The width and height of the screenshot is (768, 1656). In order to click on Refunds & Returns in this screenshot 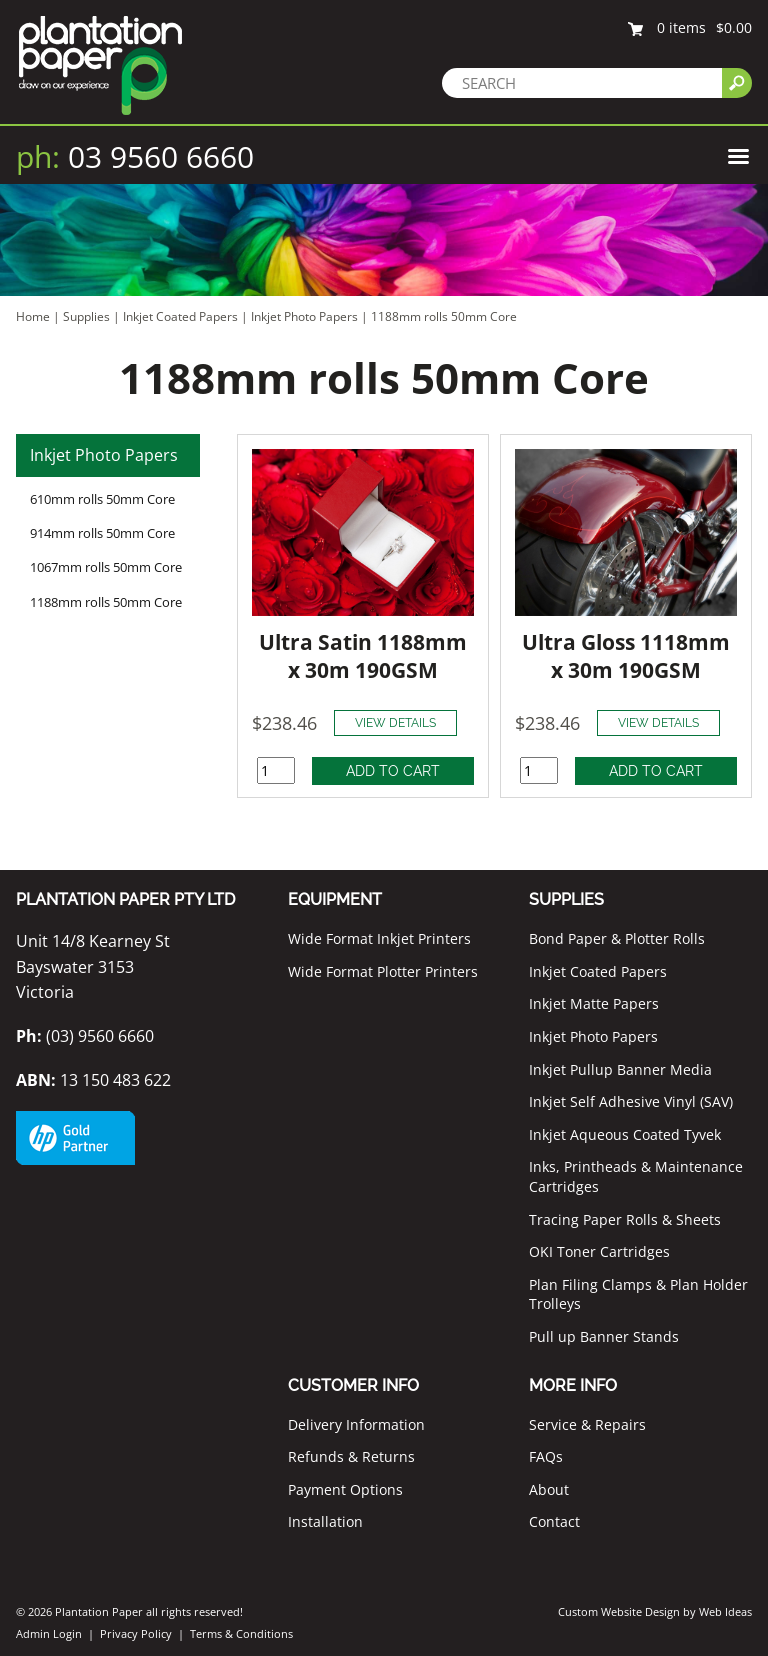, I will do `click(351, 1456)`.